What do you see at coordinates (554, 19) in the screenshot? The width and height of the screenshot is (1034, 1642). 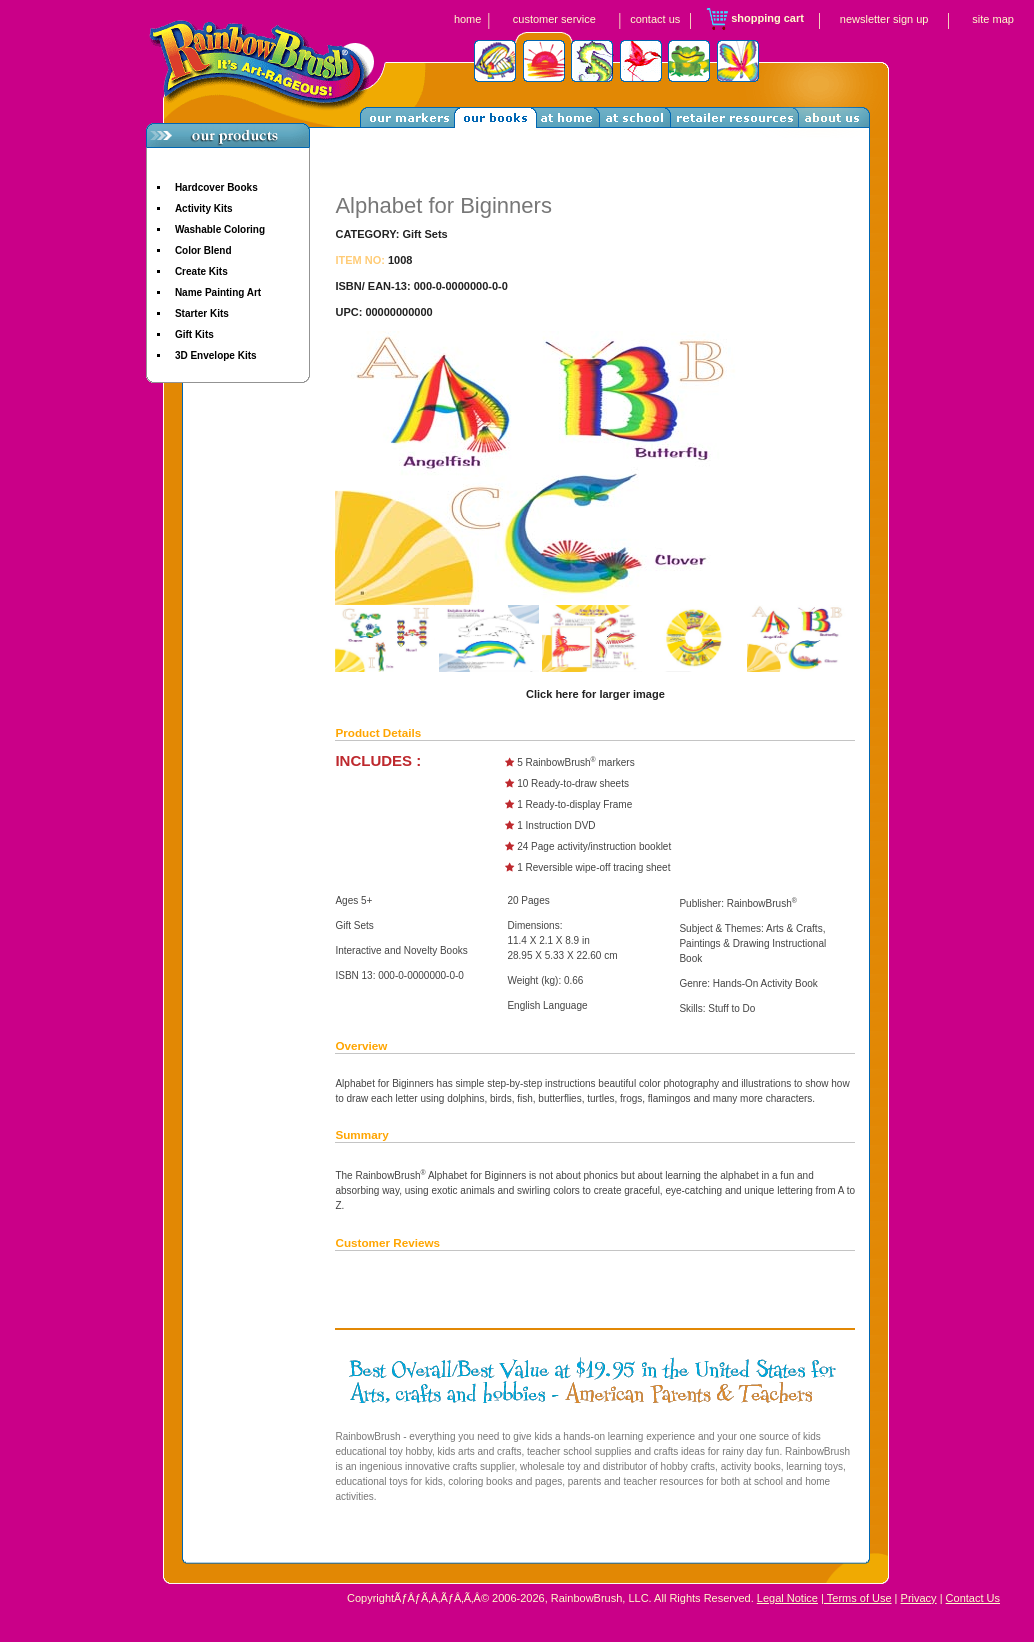 I see `customer service` at bounding box center [554, 19].